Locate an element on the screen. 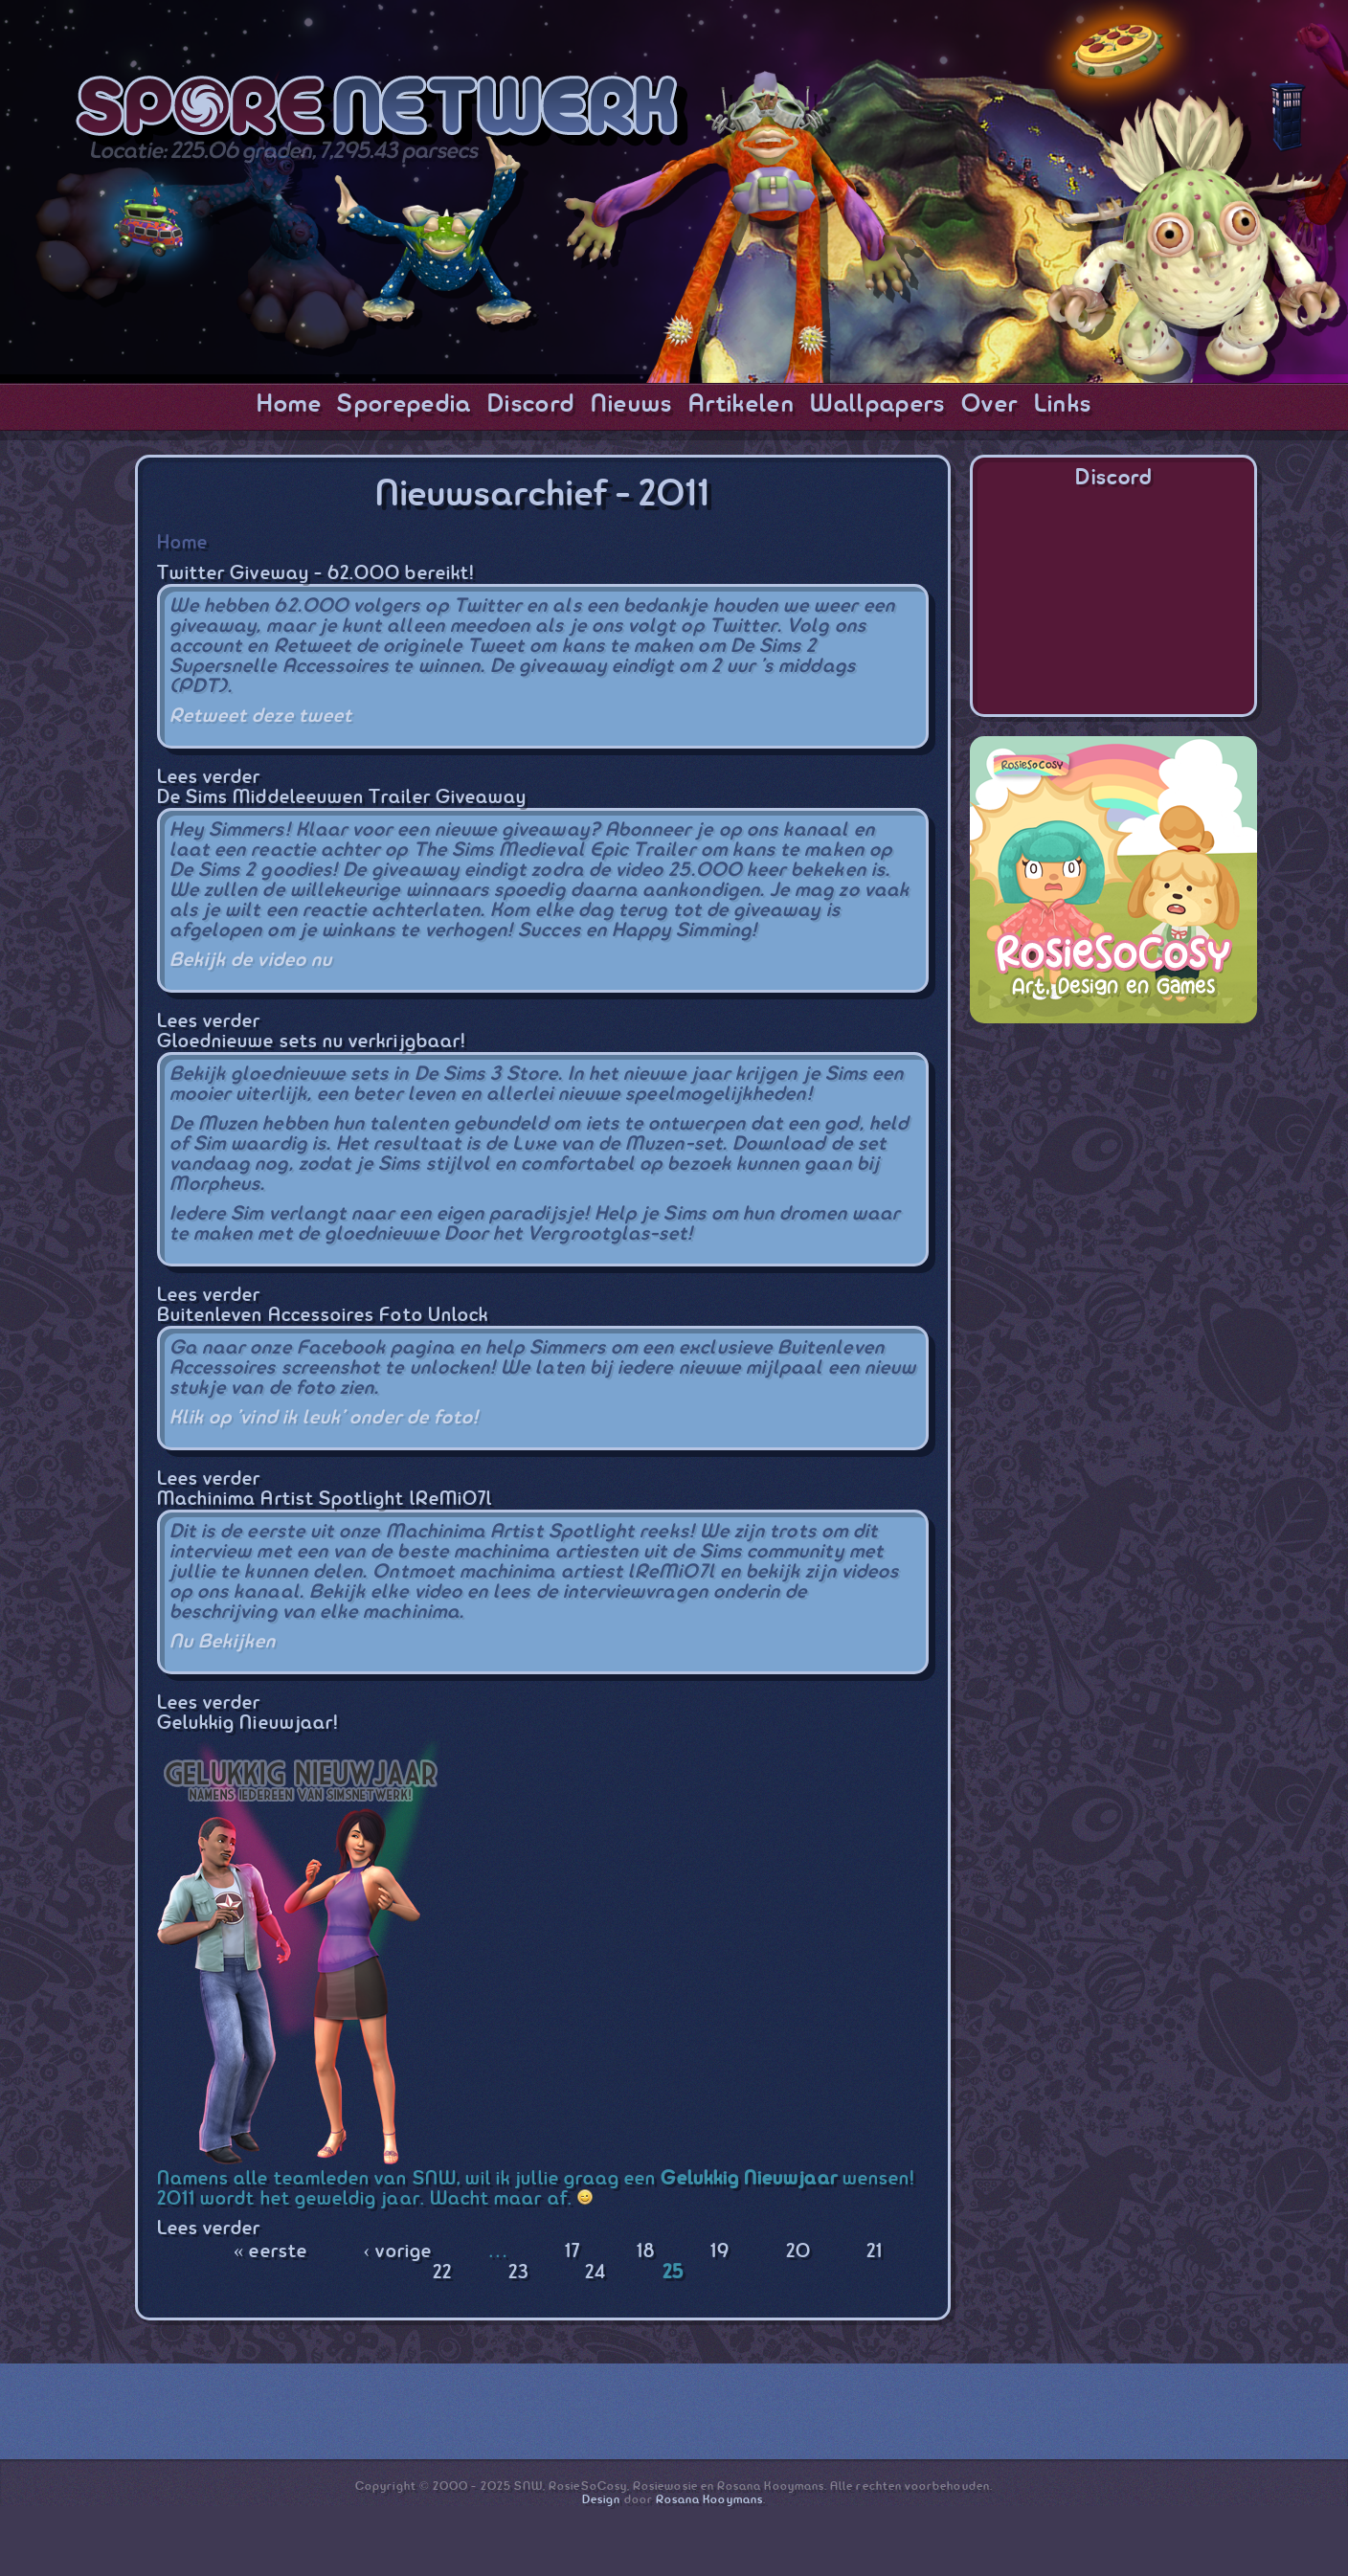 The image size is (1348, 2576). SporeNetwork is located at coordinates (382, 111).